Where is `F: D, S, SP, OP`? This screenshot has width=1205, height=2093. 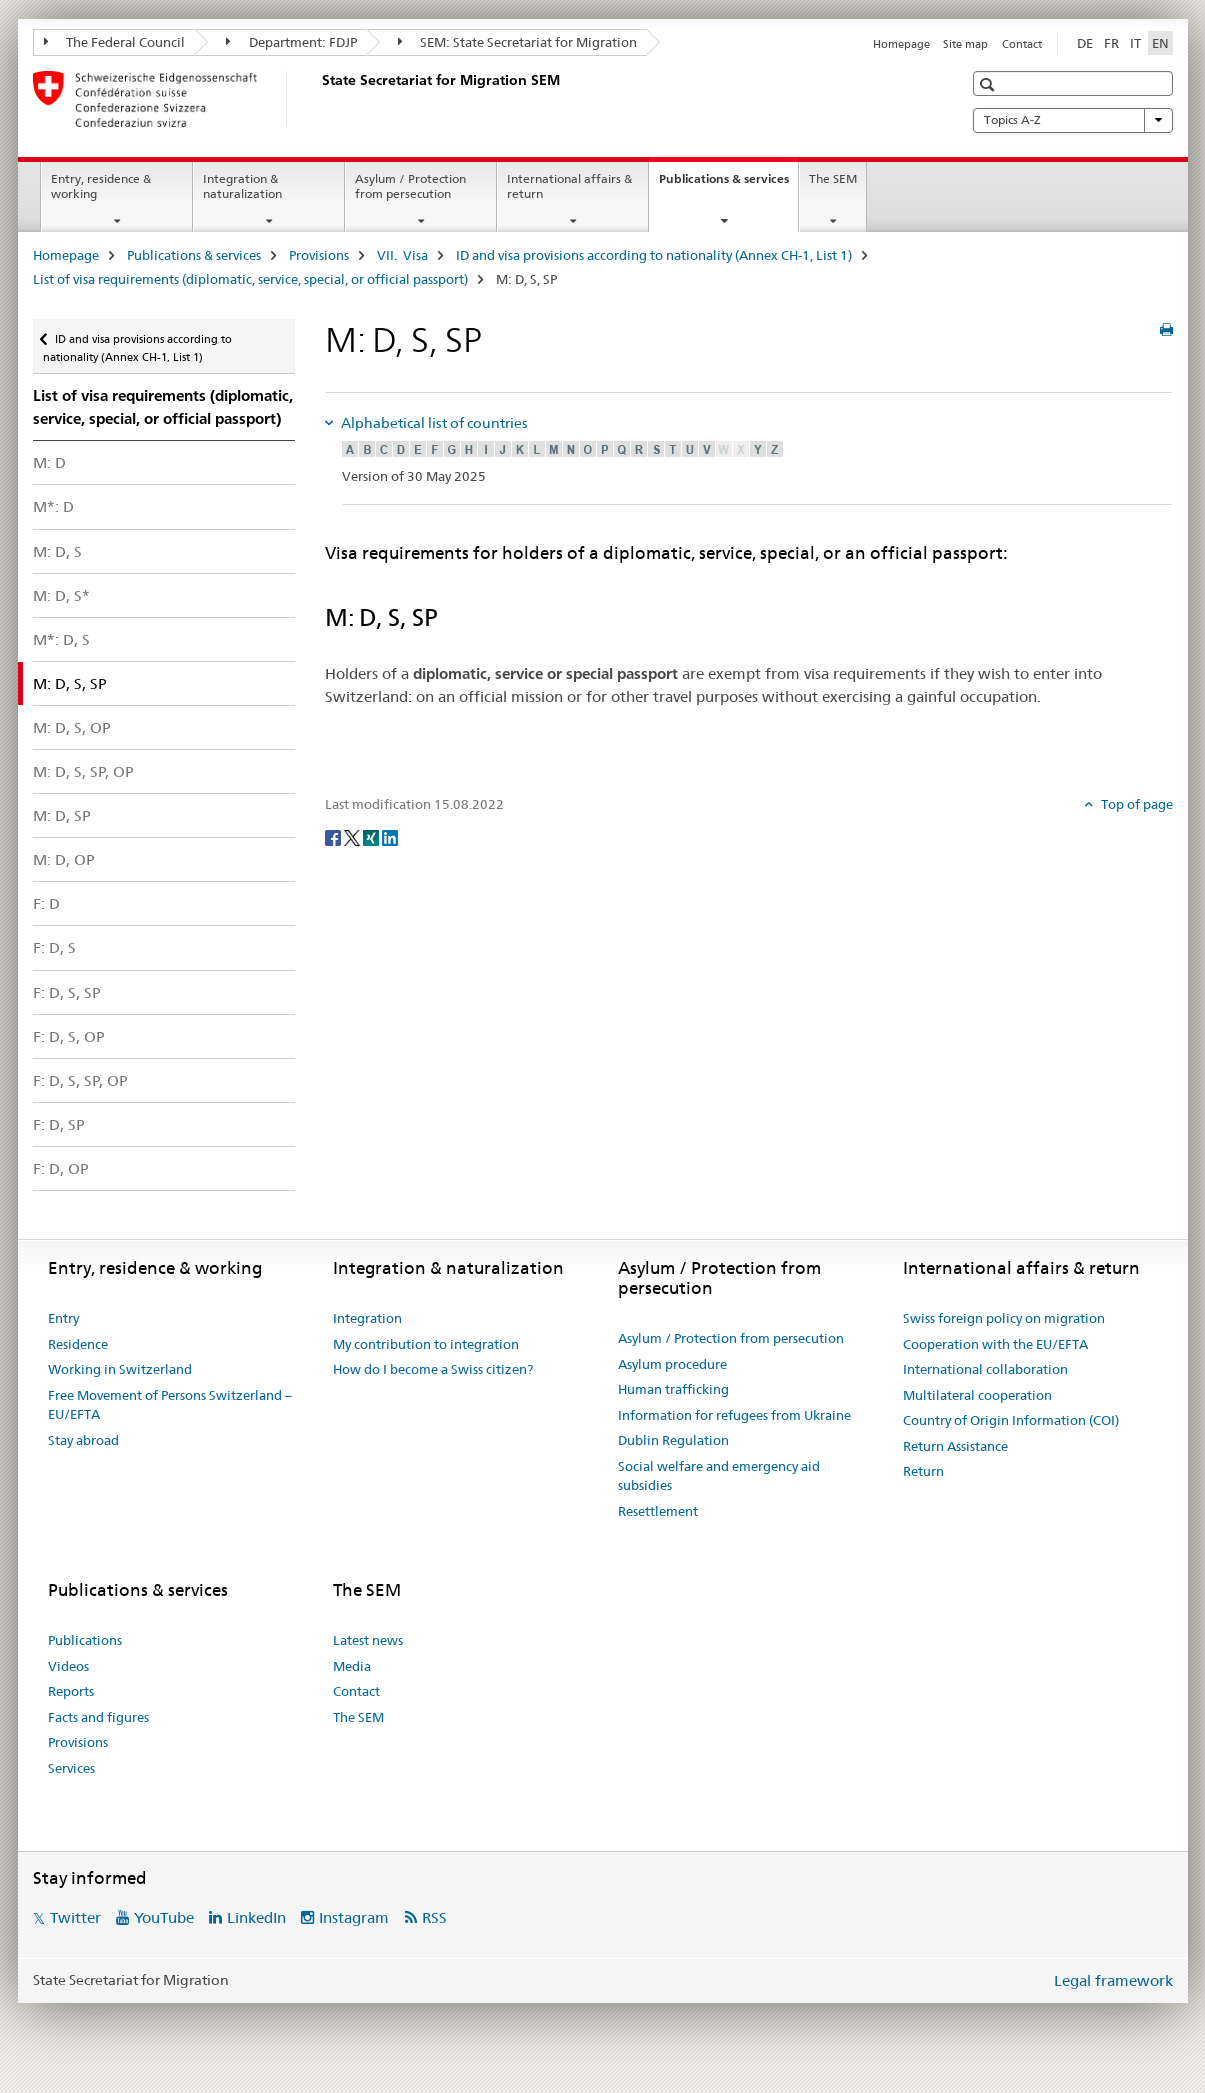
F: D, S, SP, OP is located at coordinates (80, 1080).